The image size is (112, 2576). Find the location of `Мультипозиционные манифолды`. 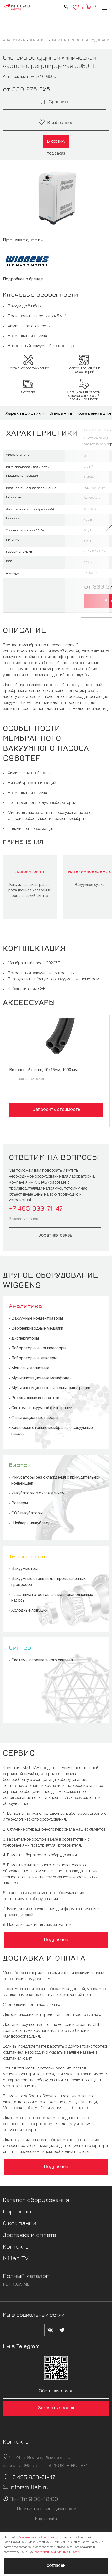

Мультипозиционные манифолды is located at coordinates (41, 1378).